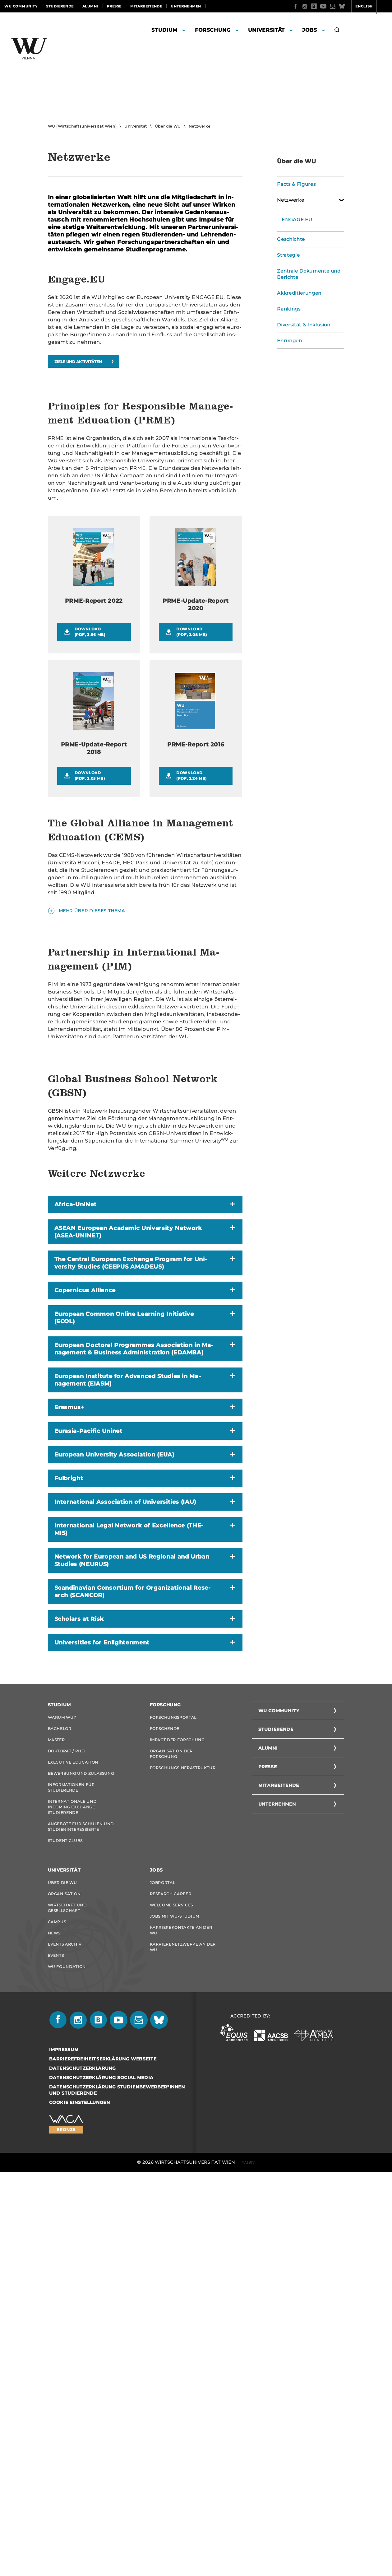 Image resolution: width=392 pixels, height=2576 pixels. What do you see at coordinates (81, 2215) in the screenshot?
I see `Angebote für Schulen und Studieninteressierte` at bounding box center [81, 2215].